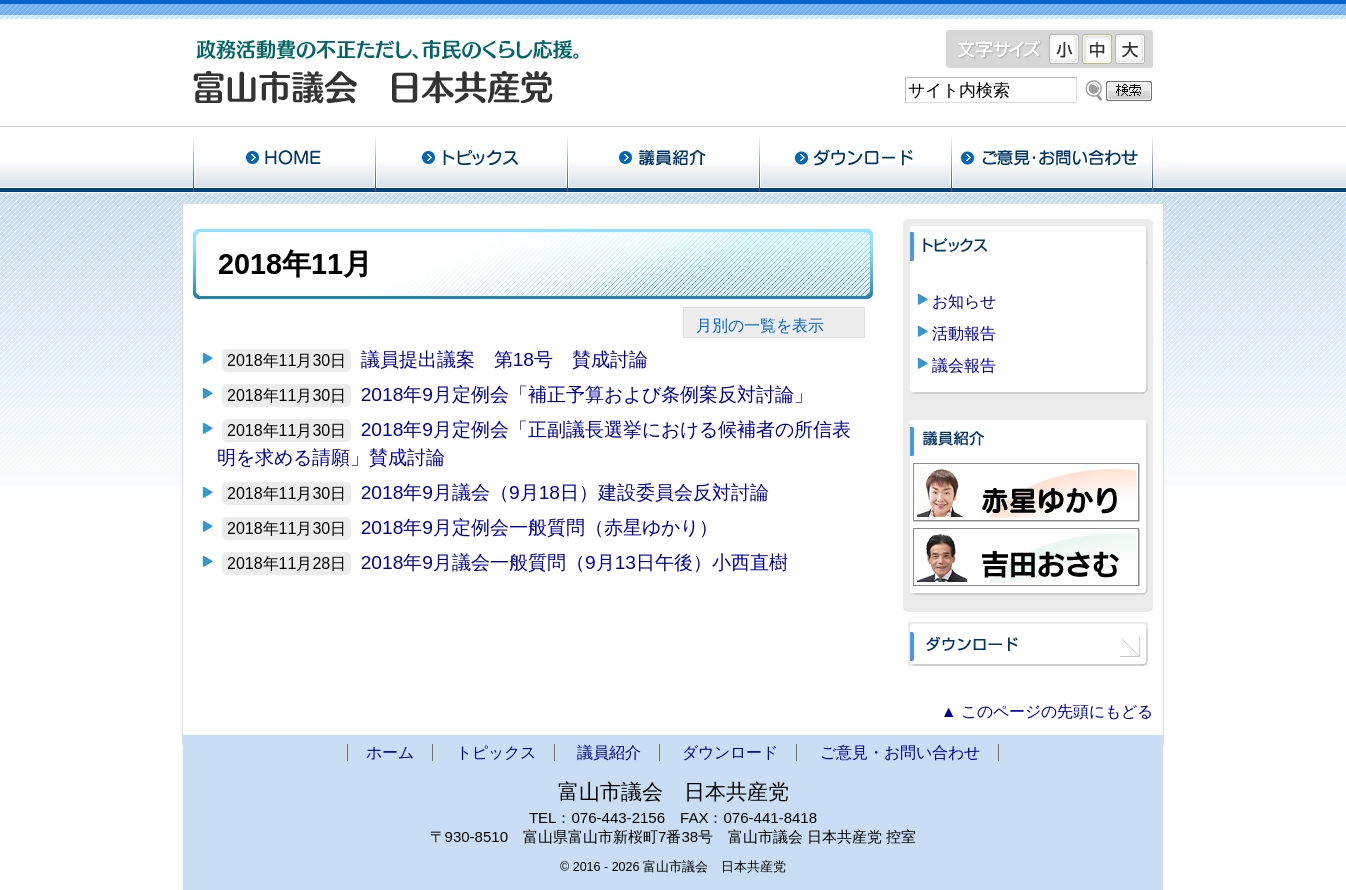  Describe the element at coordinates (574, 562) in the screenshot. I see `2018年9月議会一般質問（9月13日午後）小西直樹` at that location.